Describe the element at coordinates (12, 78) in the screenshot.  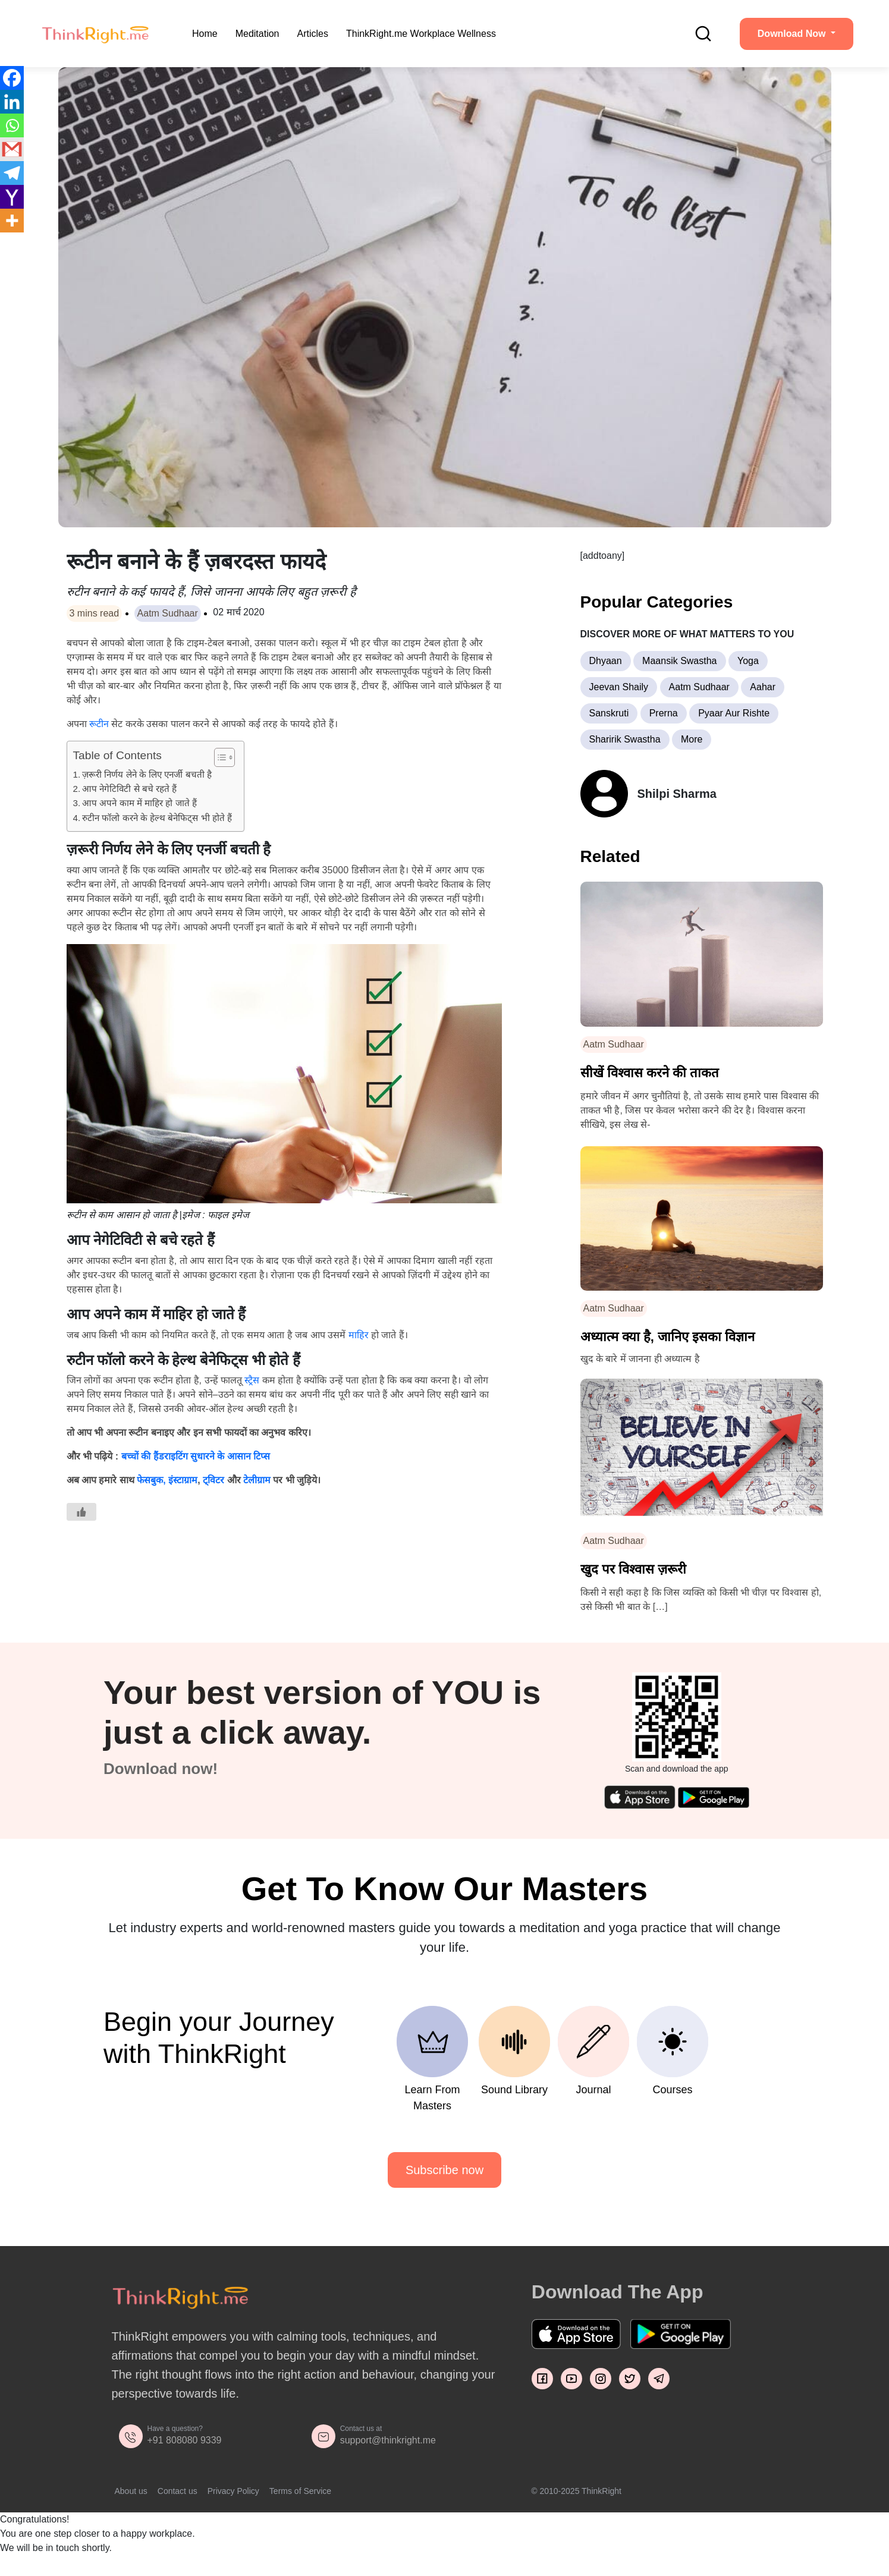
I see `[Facebook]` at that location.